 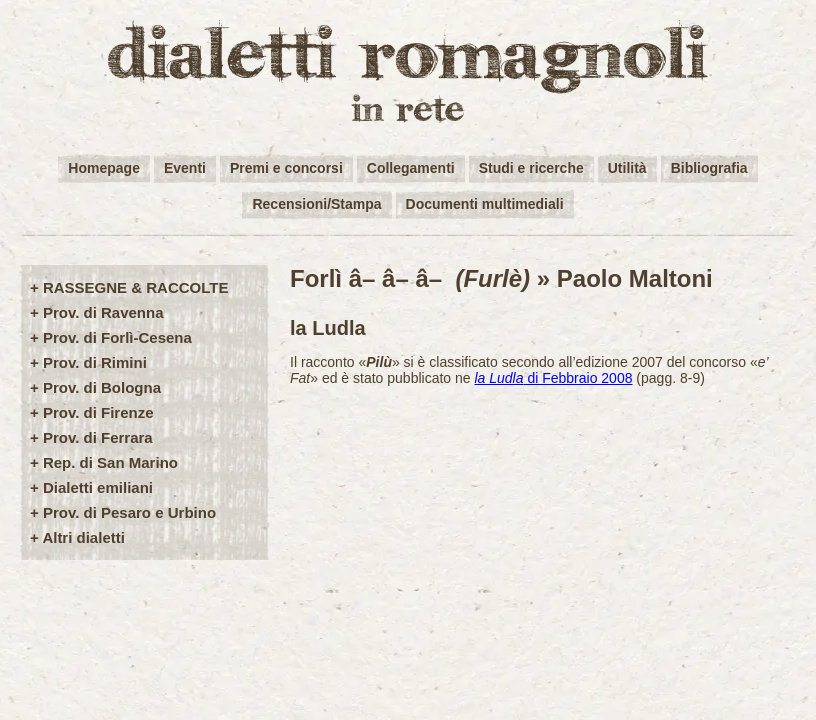 What do you see at coordinates (103, 312) in the screenshot?
I see `Prov. di Ravenna` at bounding box center [103, 312].